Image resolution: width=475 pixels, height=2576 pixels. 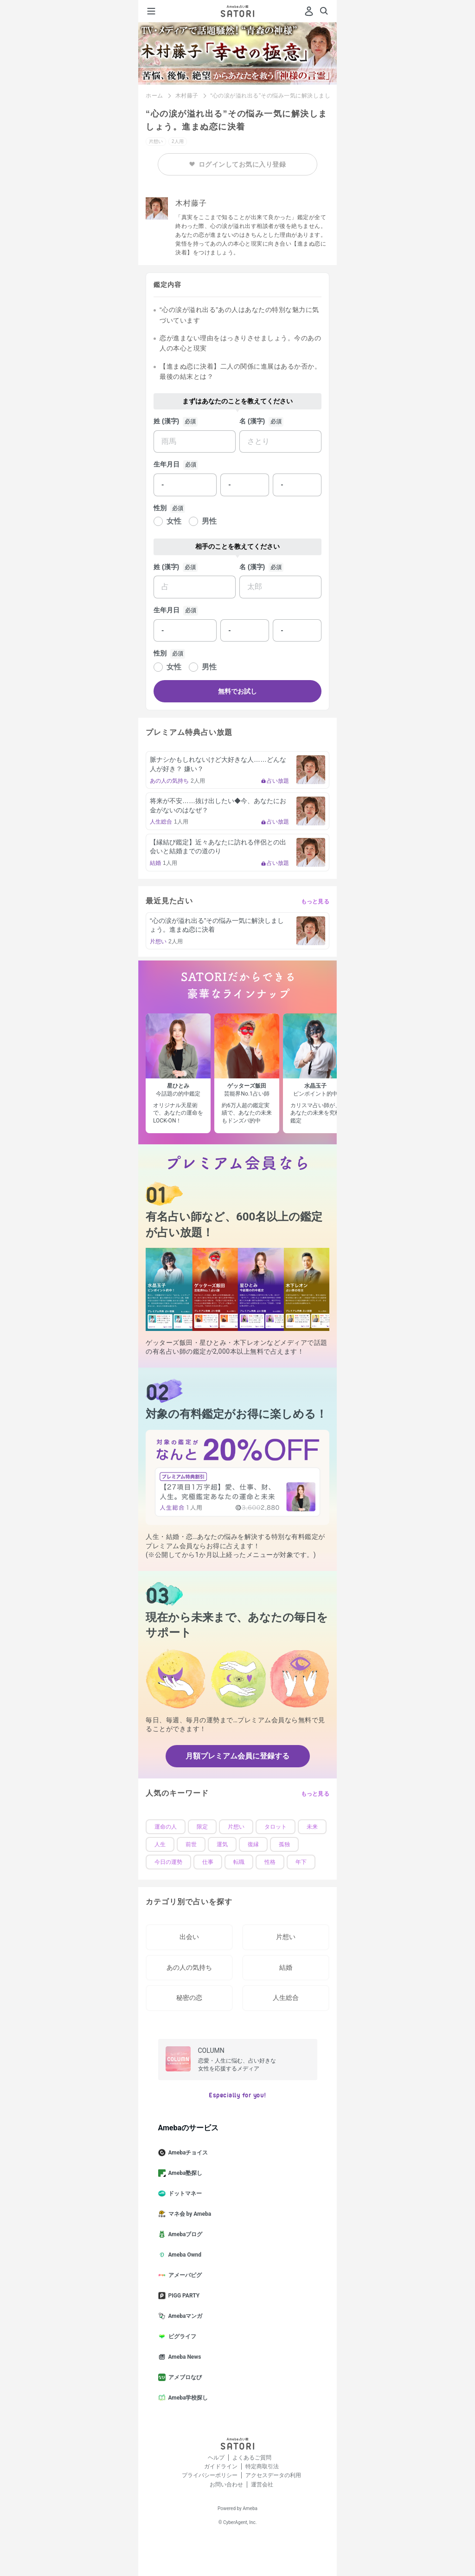 I want to click on 未来, so click(x=312, y=1826).